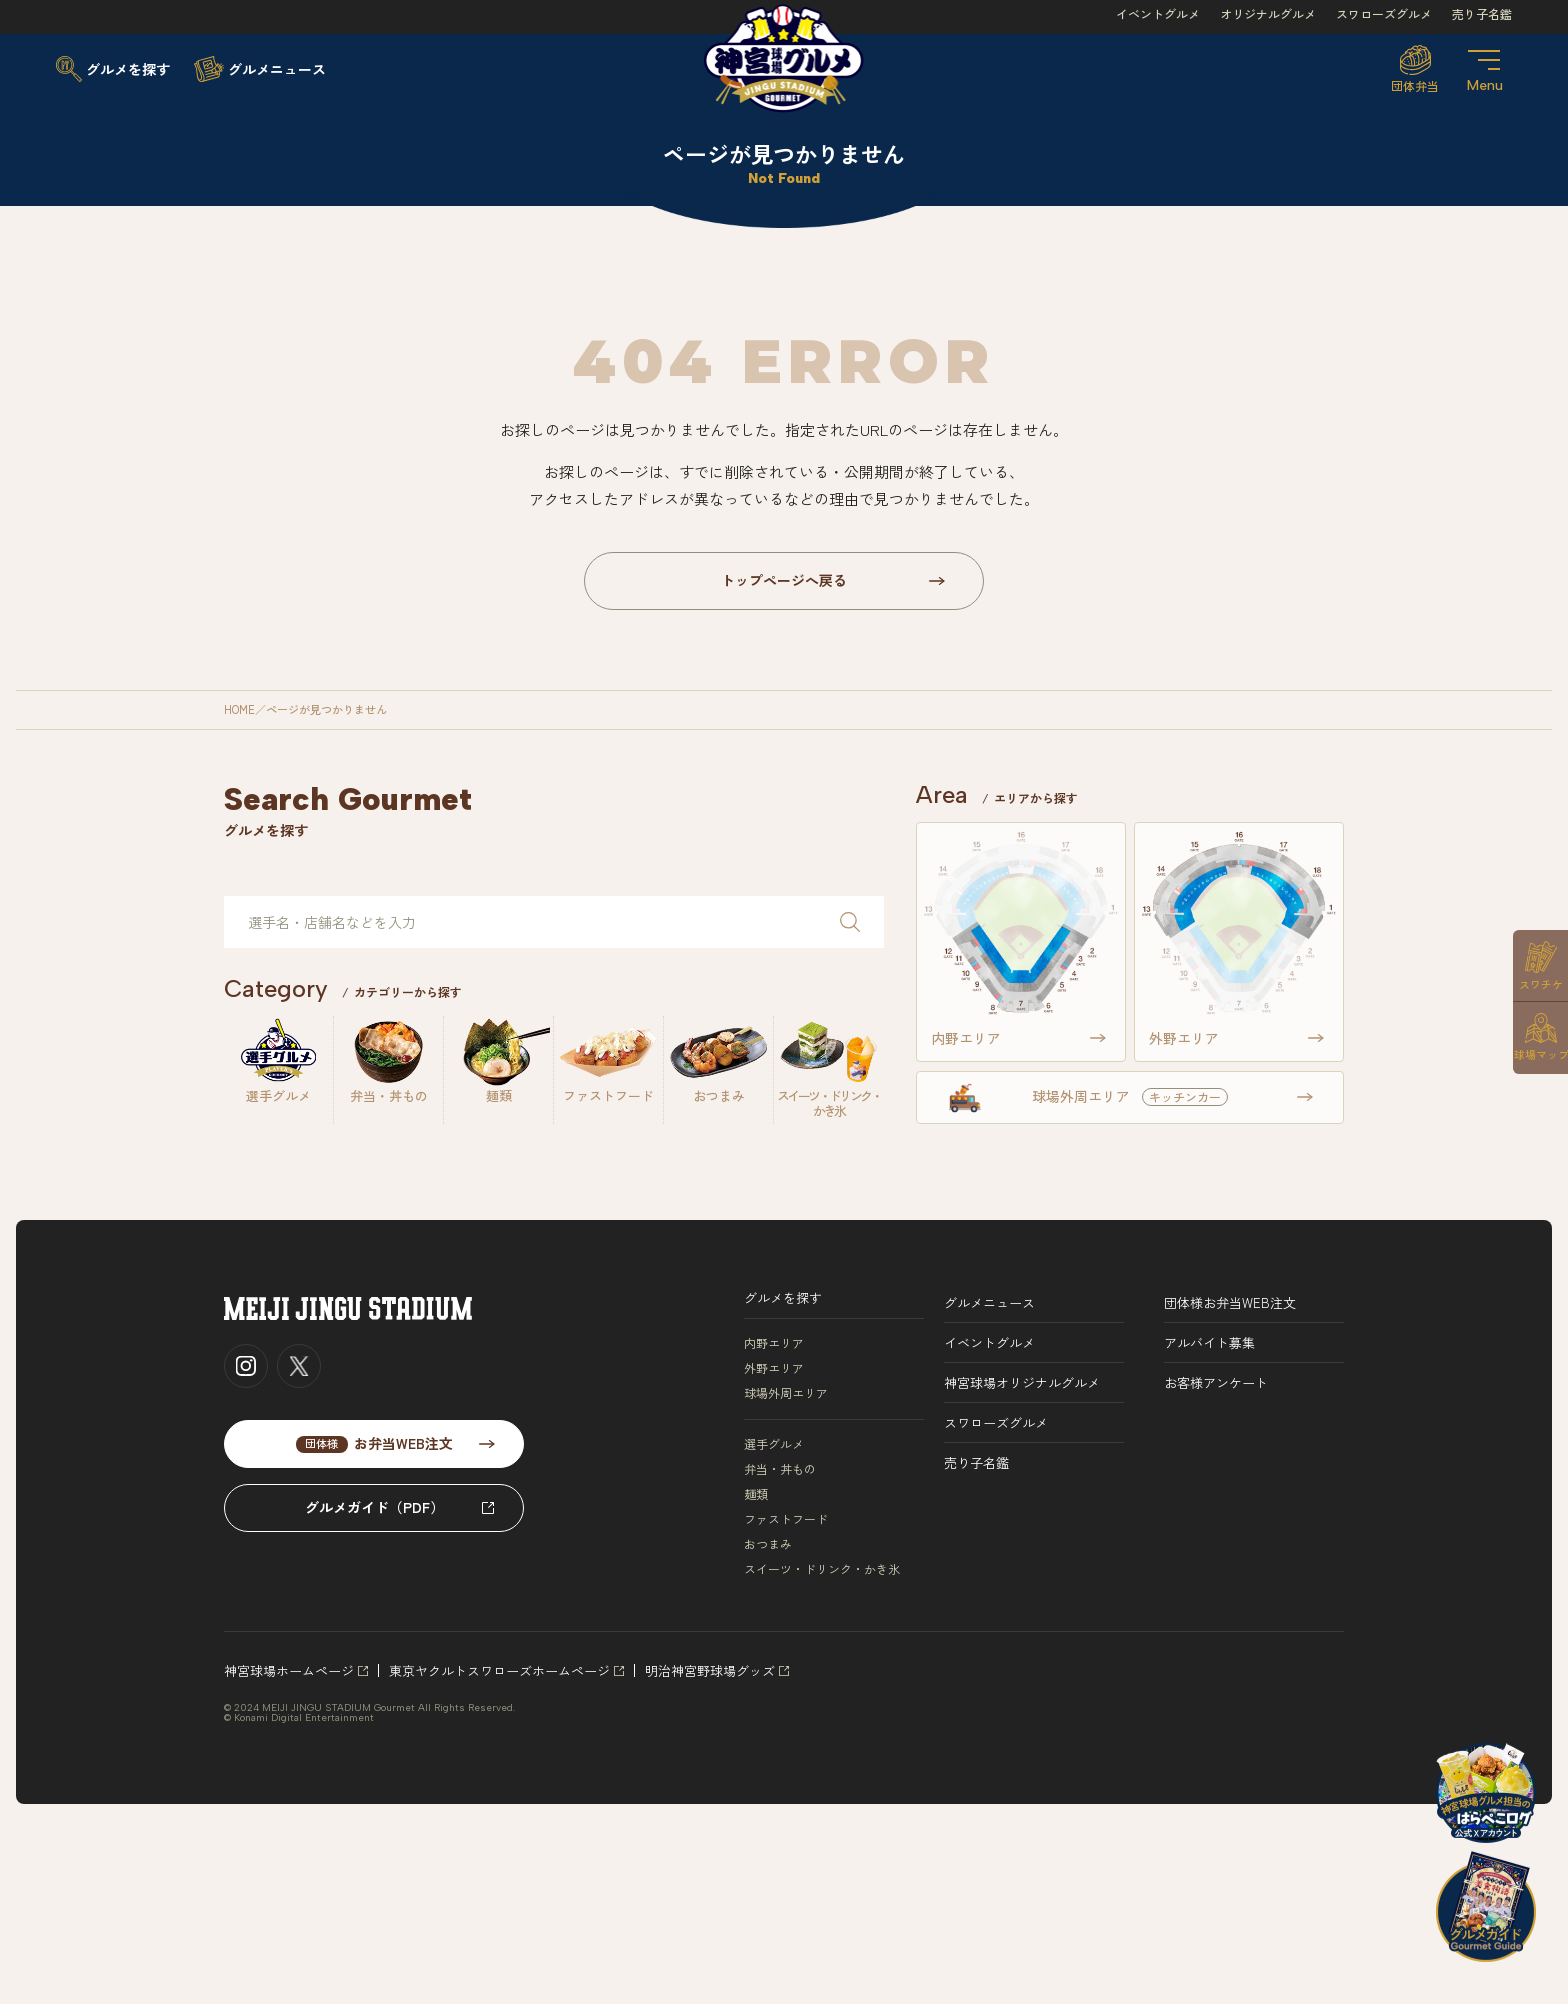  What do you see at coordinates (784, 580) in the screenshot?
I see `トップページへ戻る` at bounding box center [784, 580].